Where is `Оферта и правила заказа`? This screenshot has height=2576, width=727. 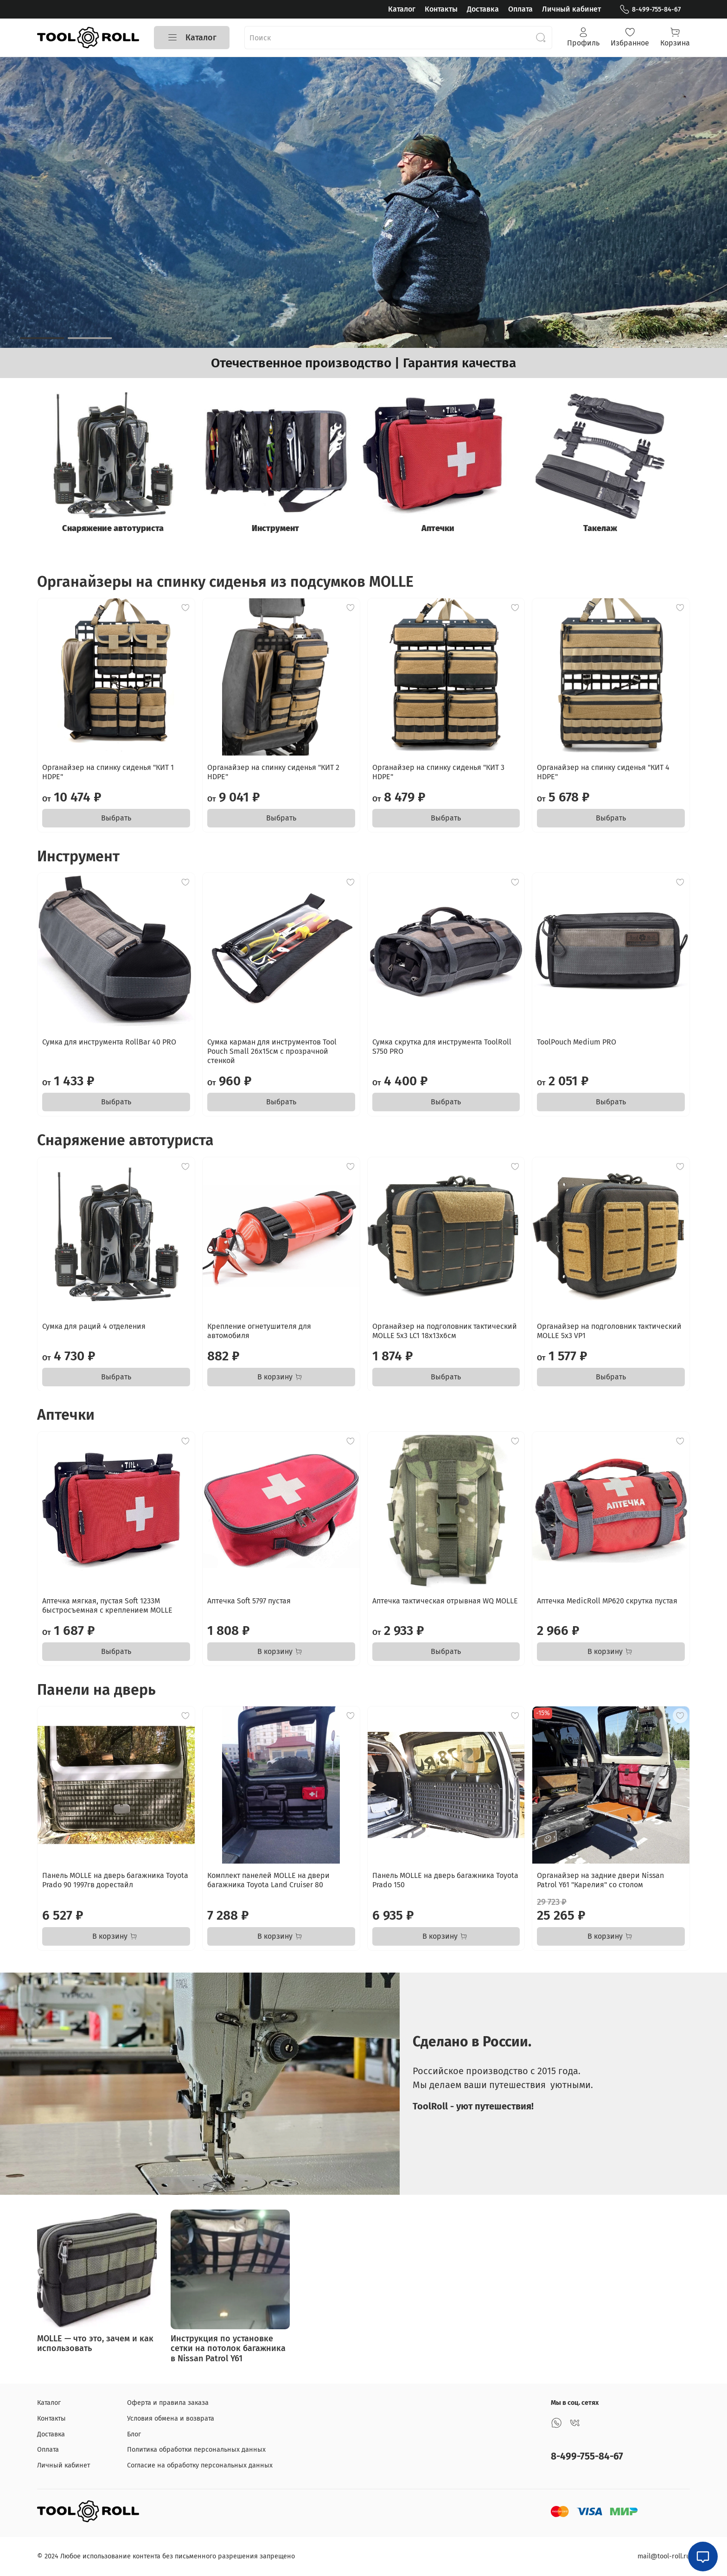
Оферта и правила заказа is located at coordinates (168, 2403).